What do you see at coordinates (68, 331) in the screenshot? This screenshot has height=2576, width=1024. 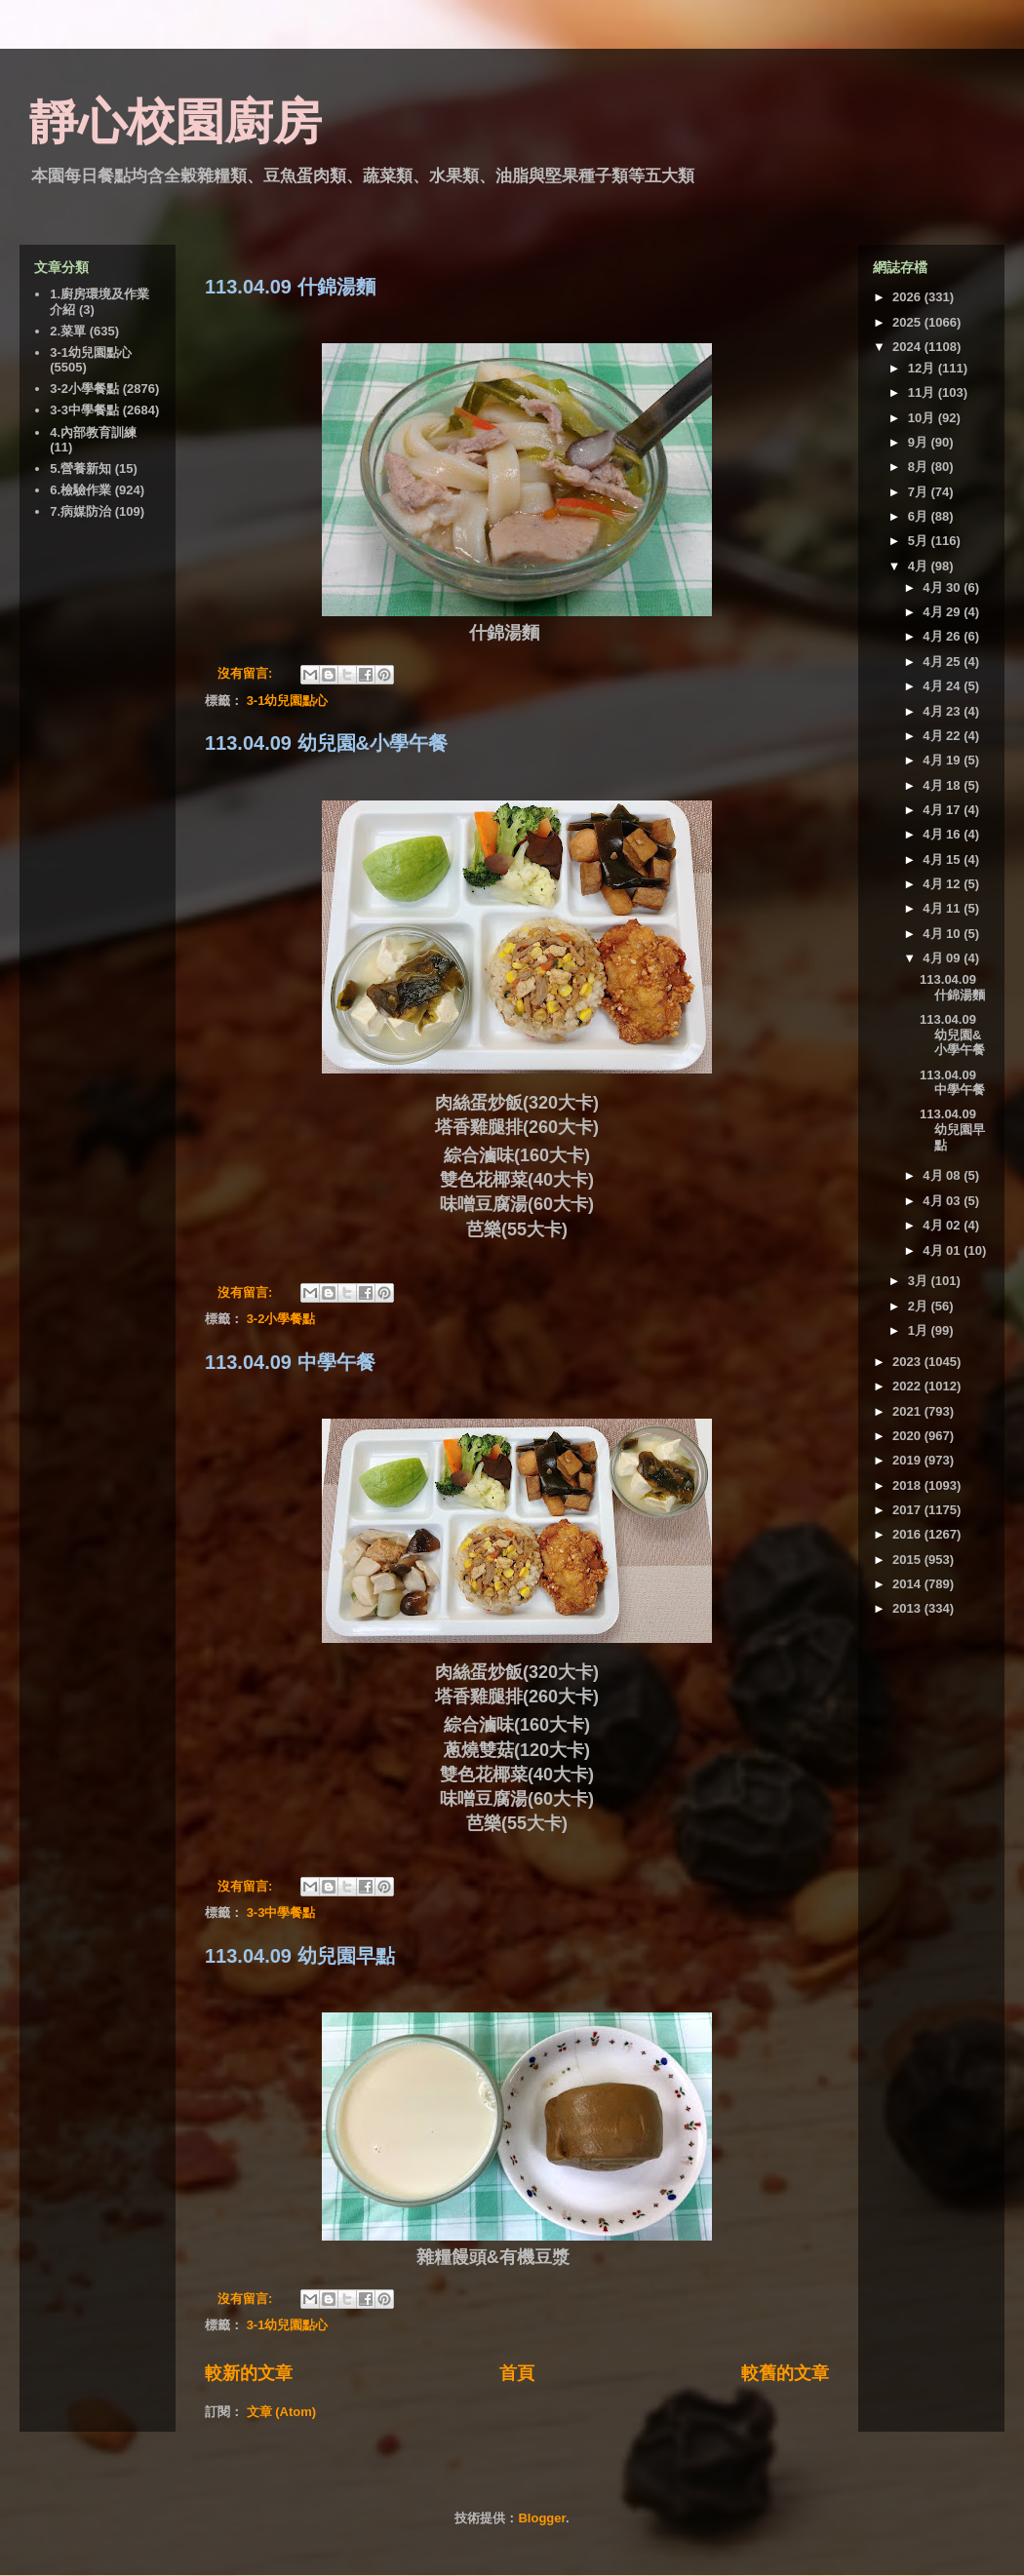 I see `2.菜單` at bounding box center [68, 331].